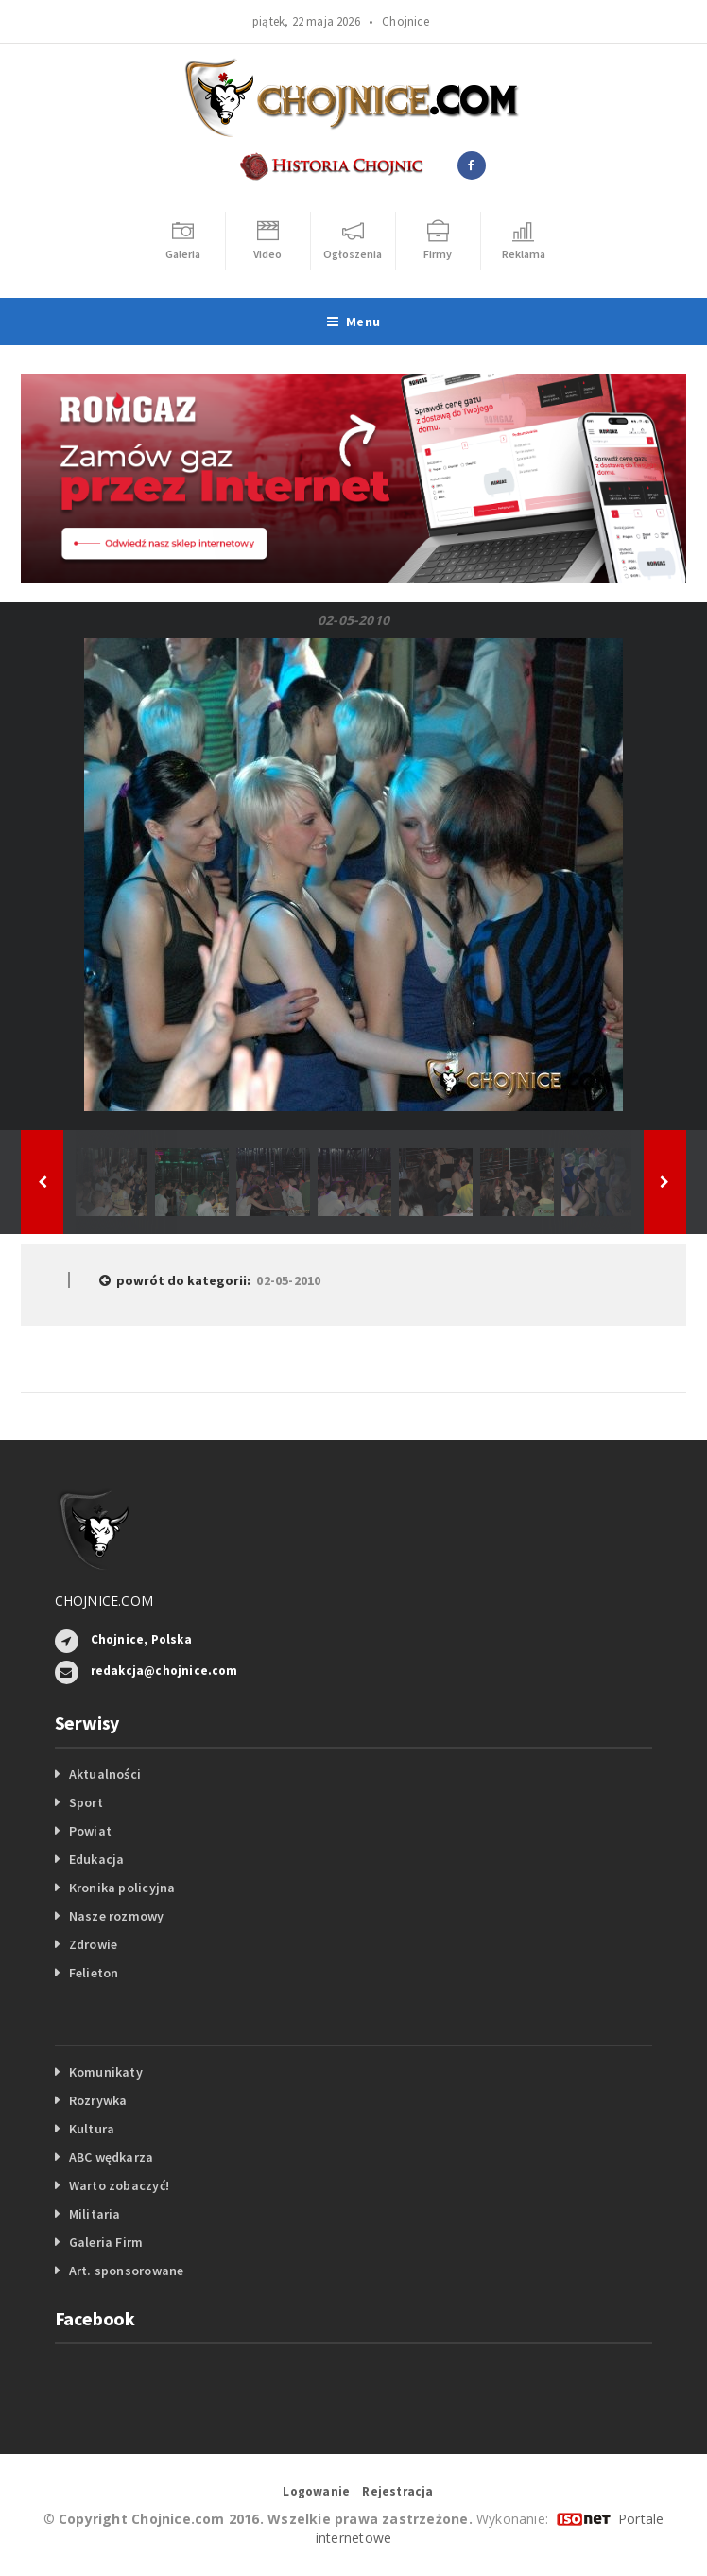  Describe the element at coordinates (106, 2242) in the screenshot. I see `Galeria Firm` at that location.